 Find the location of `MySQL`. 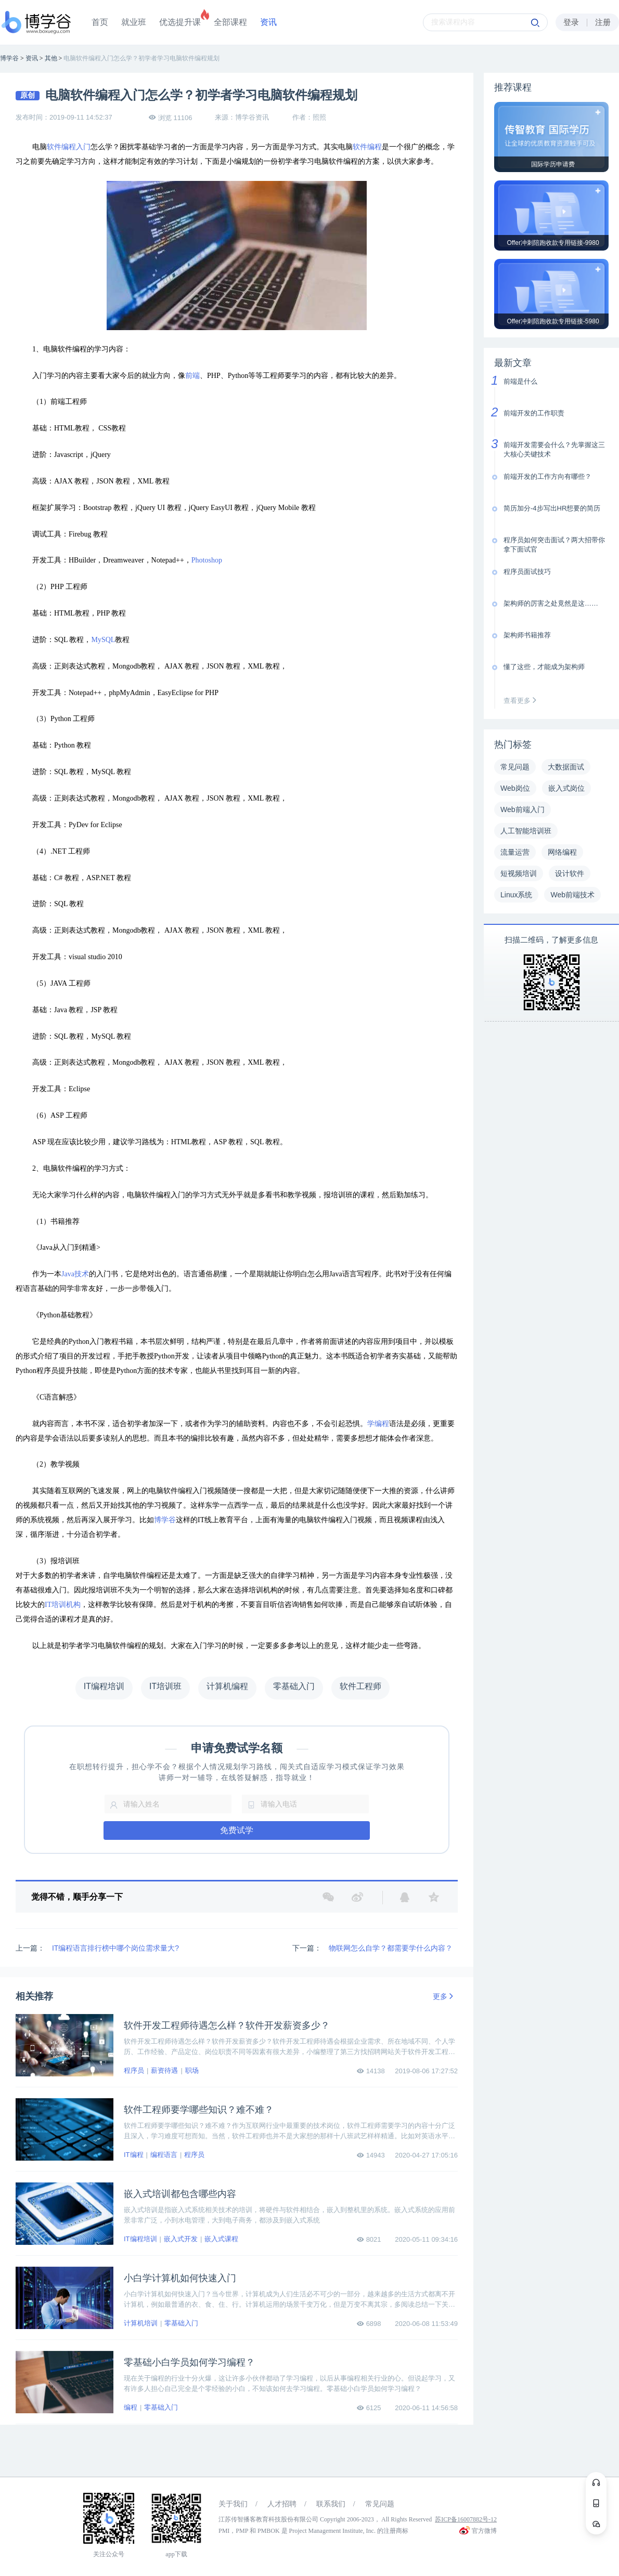

MySQL is located at coordinates (103, 640).